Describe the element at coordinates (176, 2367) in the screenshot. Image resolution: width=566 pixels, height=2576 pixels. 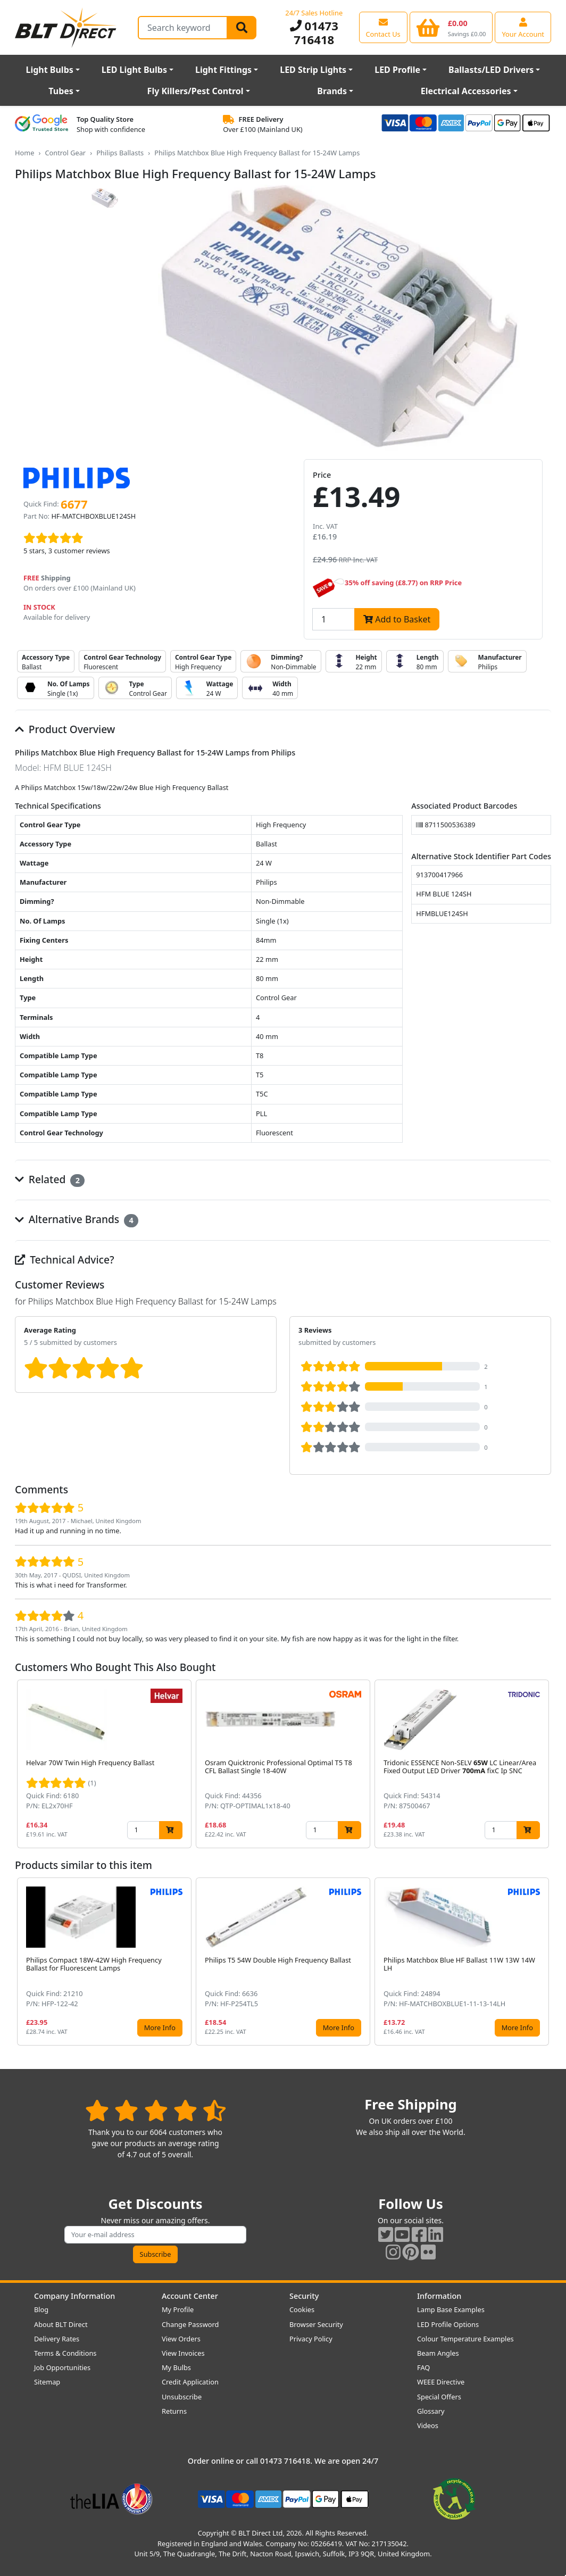
I see `My Bulbs` at that location.